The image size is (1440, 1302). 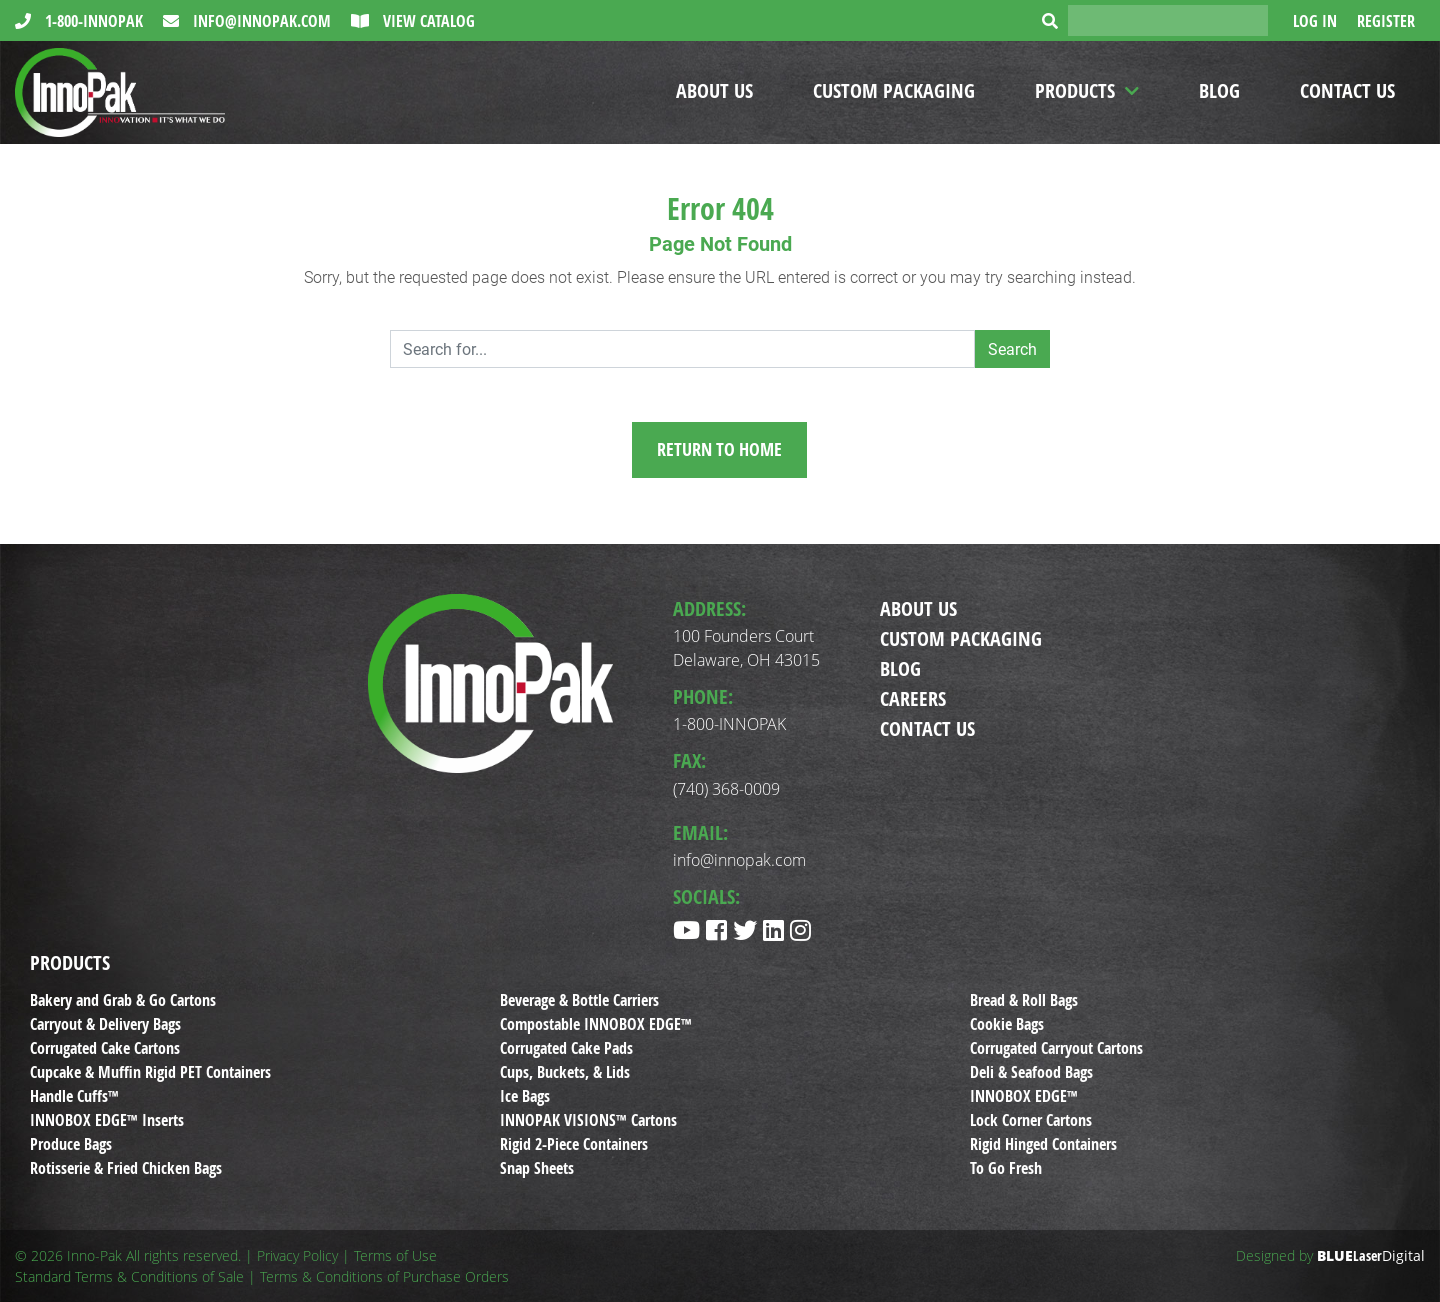 I want to click on Blog, so click(x=1219, y=90).